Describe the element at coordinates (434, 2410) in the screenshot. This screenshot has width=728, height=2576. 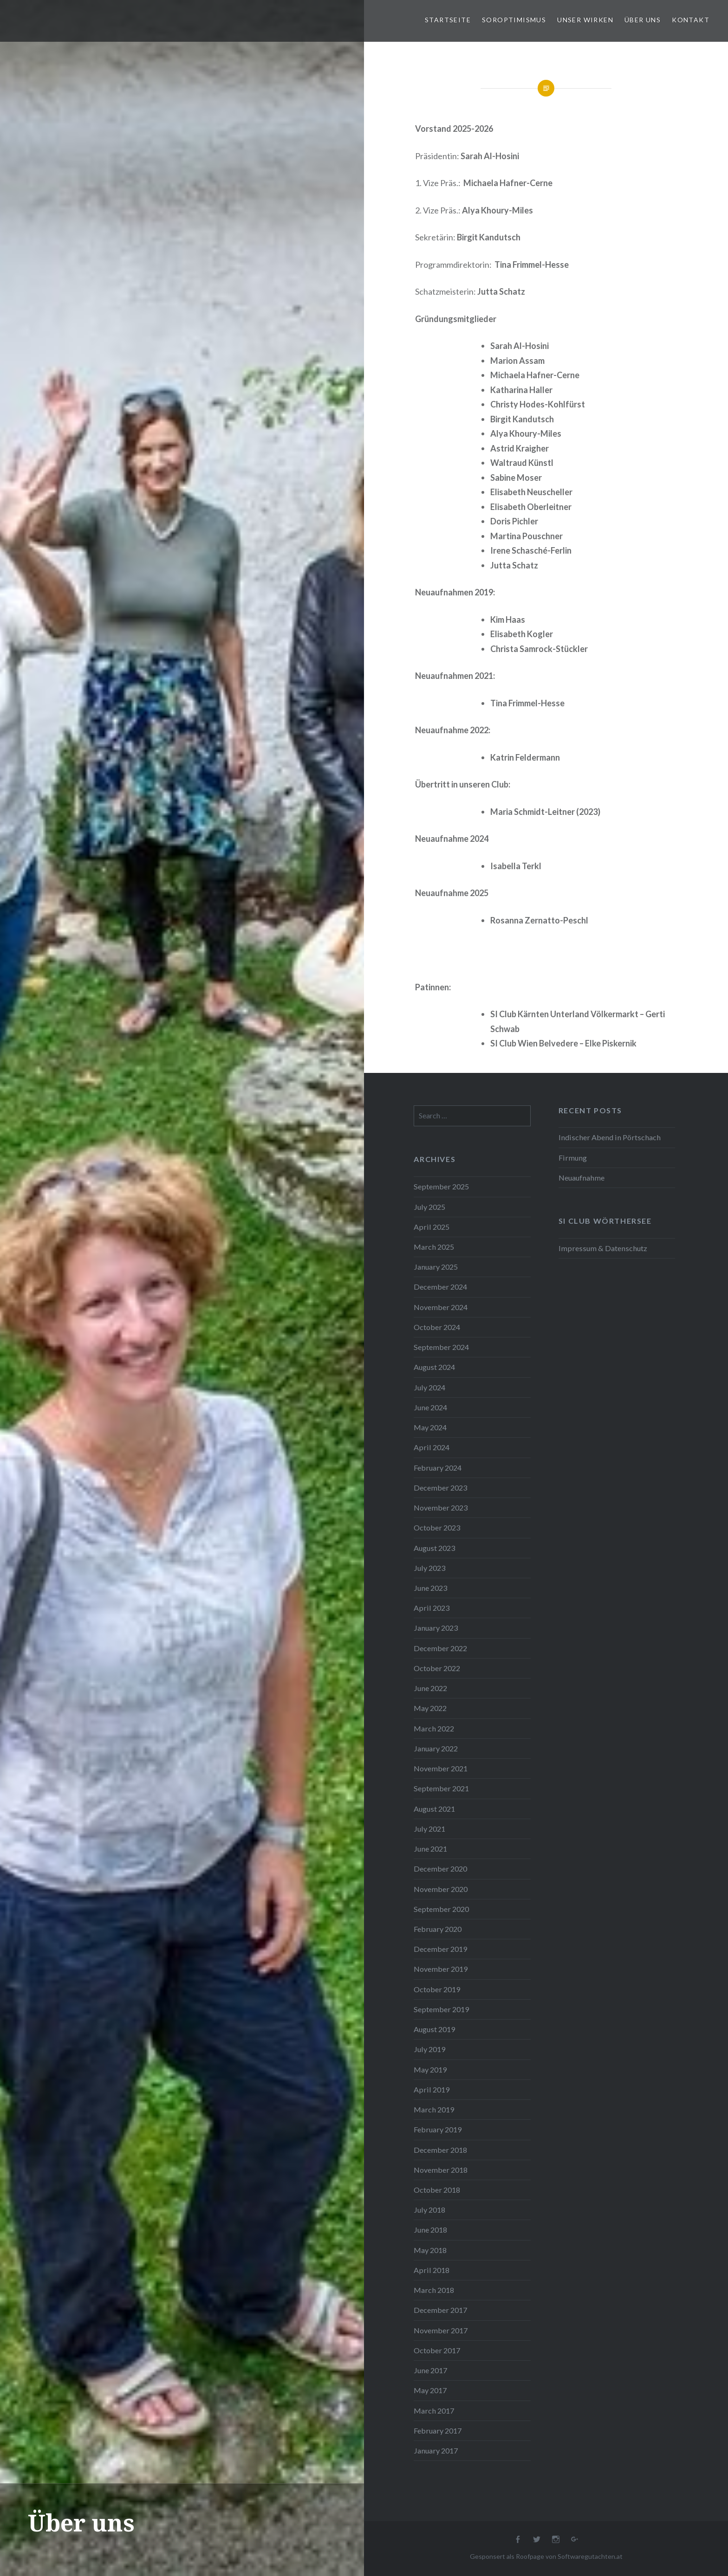
I see `March 2017` at that location.